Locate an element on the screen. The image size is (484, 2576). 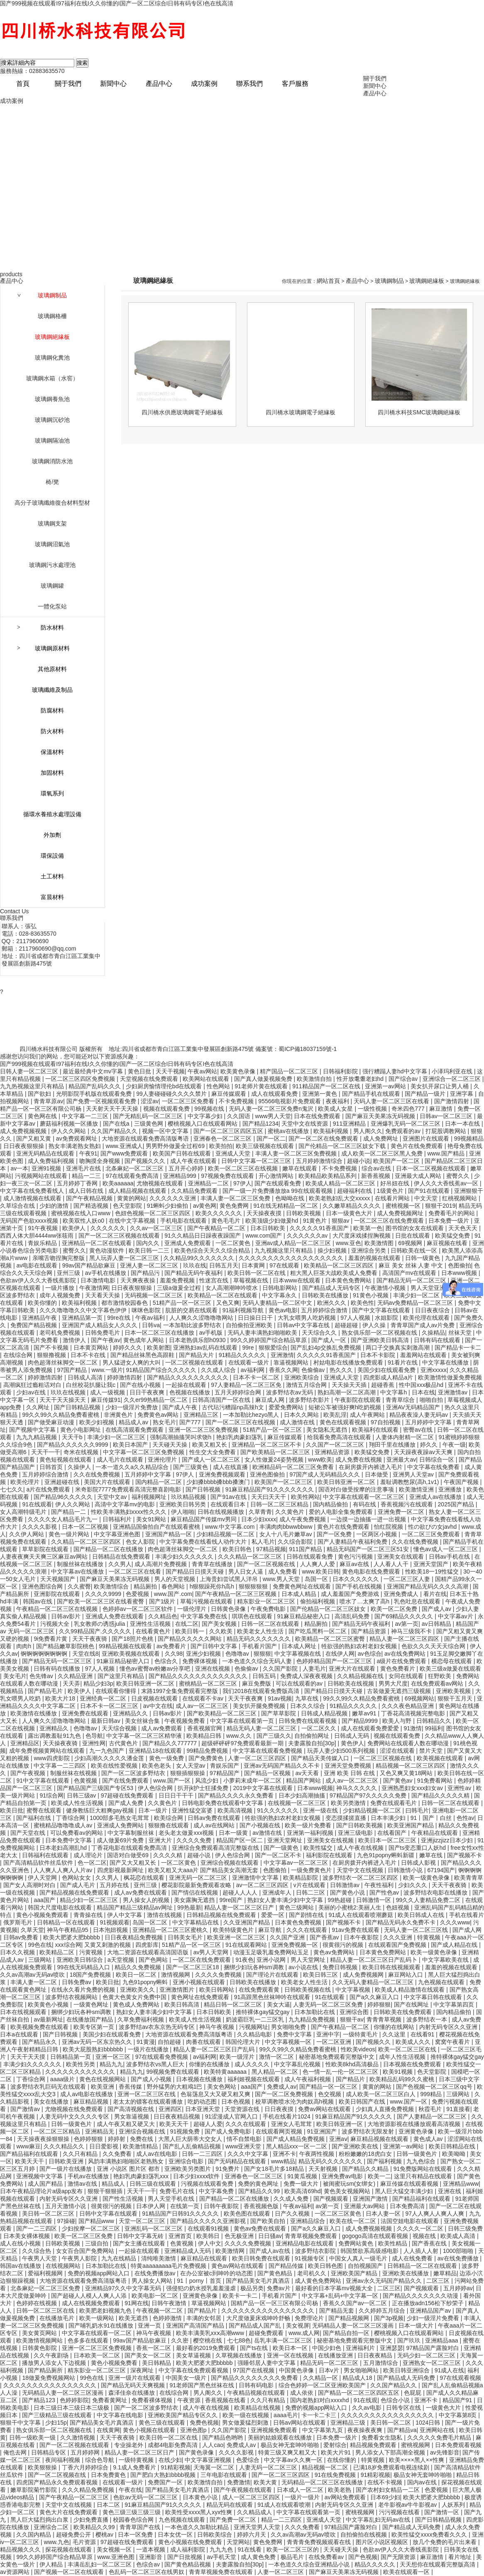
人妻毛片 is located at coordinates (314, 1668).